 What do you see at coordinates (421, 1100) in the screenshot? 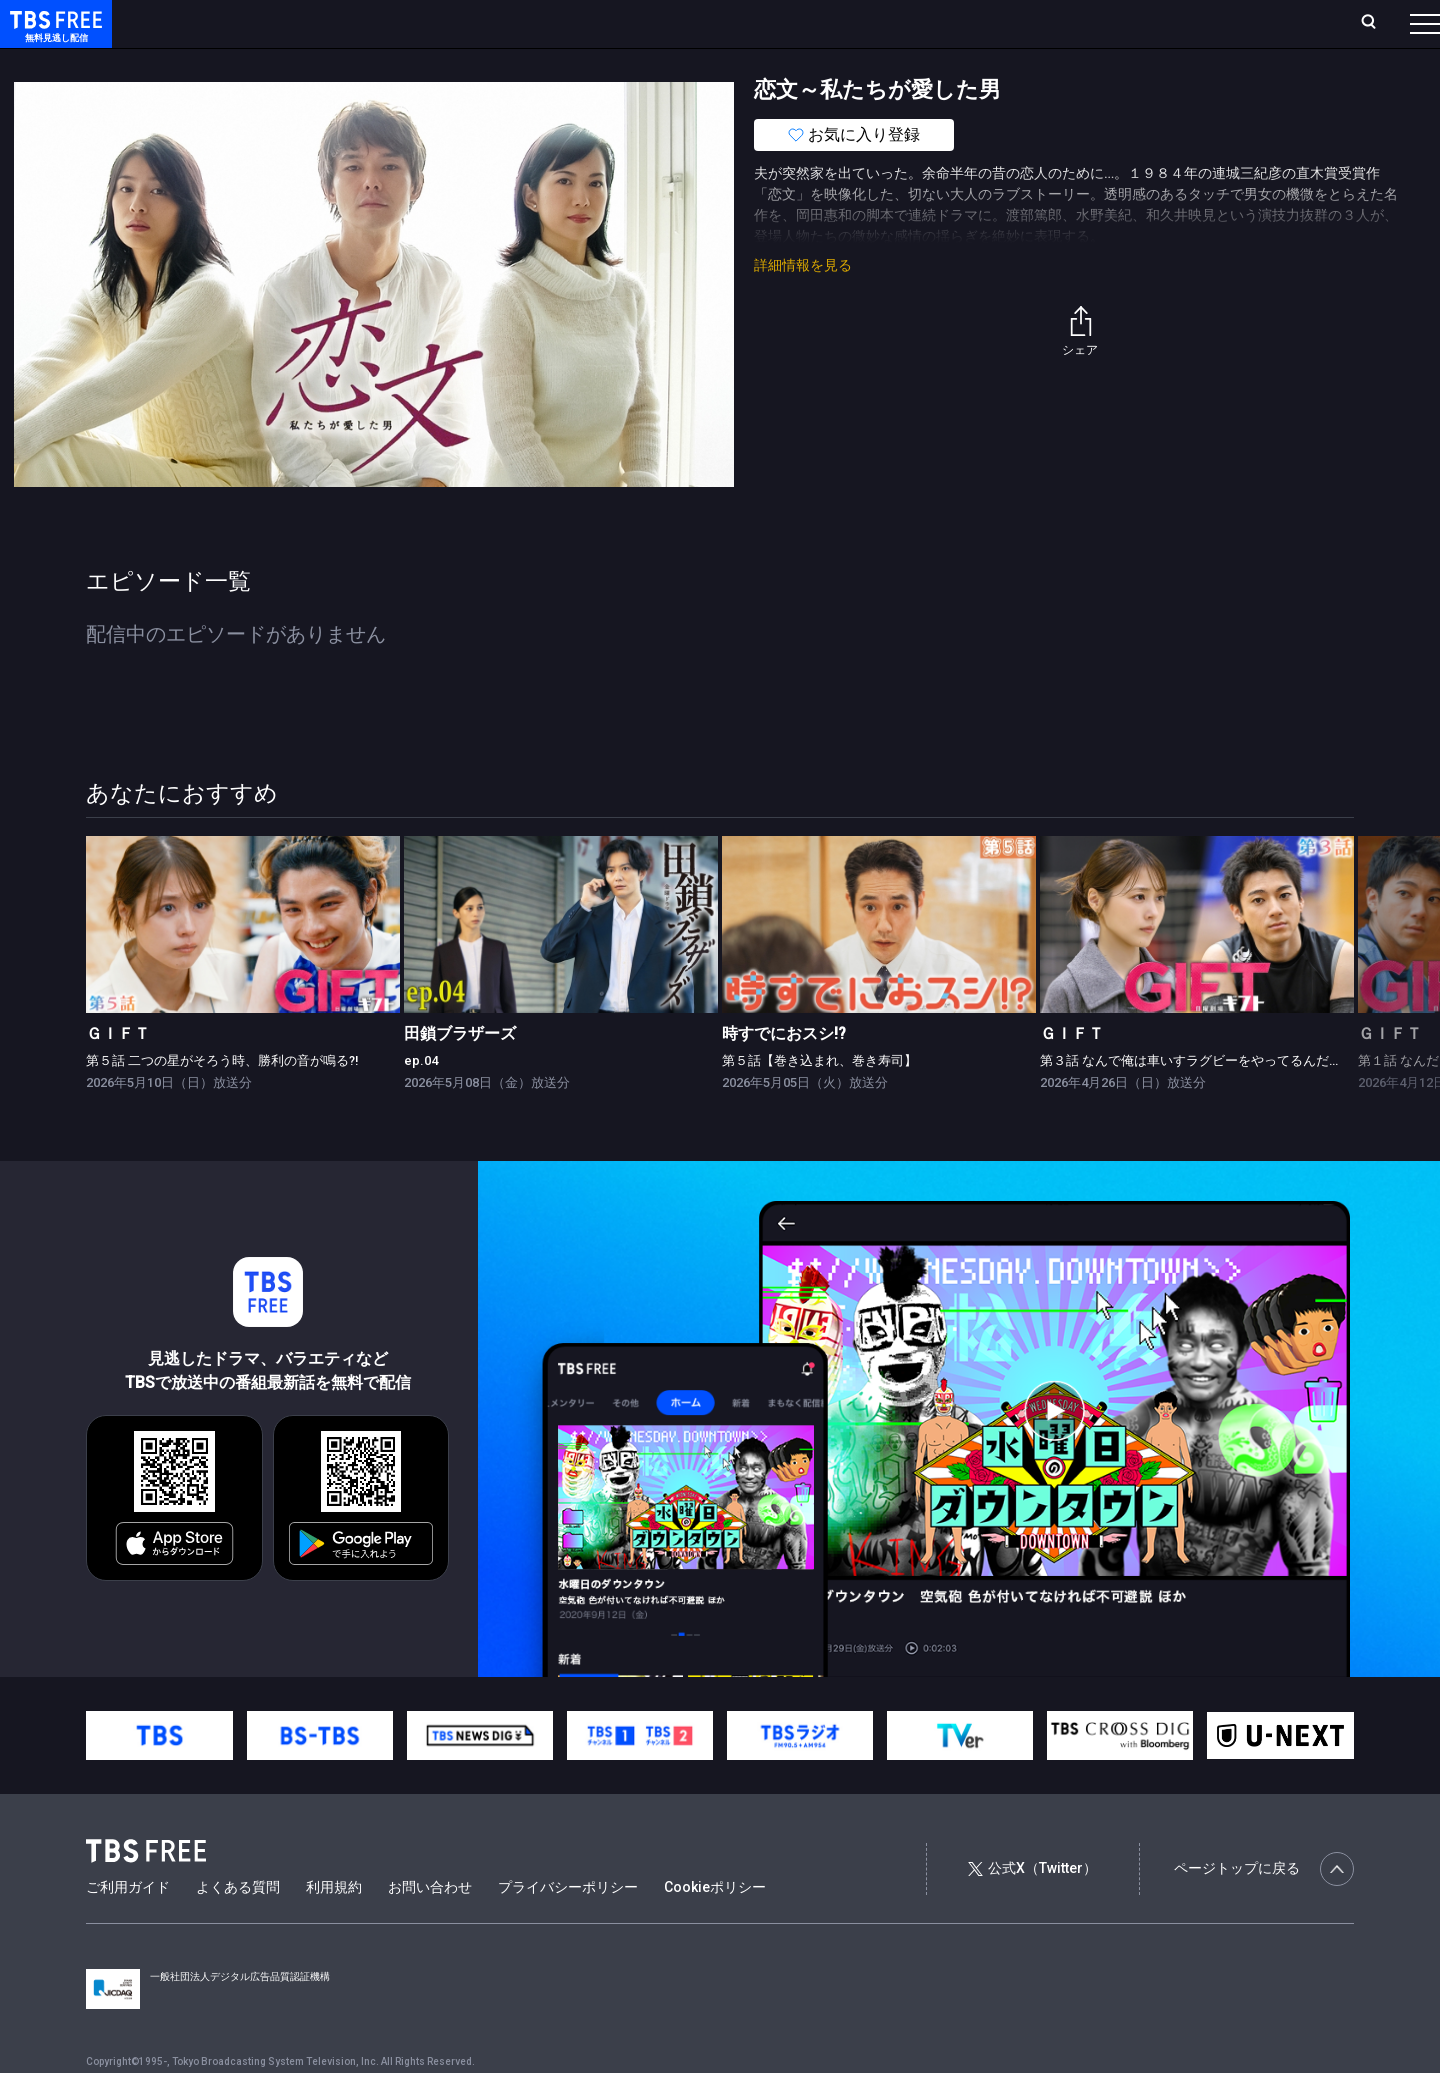
I see `ep.04` at bounding box center [421, 1100].